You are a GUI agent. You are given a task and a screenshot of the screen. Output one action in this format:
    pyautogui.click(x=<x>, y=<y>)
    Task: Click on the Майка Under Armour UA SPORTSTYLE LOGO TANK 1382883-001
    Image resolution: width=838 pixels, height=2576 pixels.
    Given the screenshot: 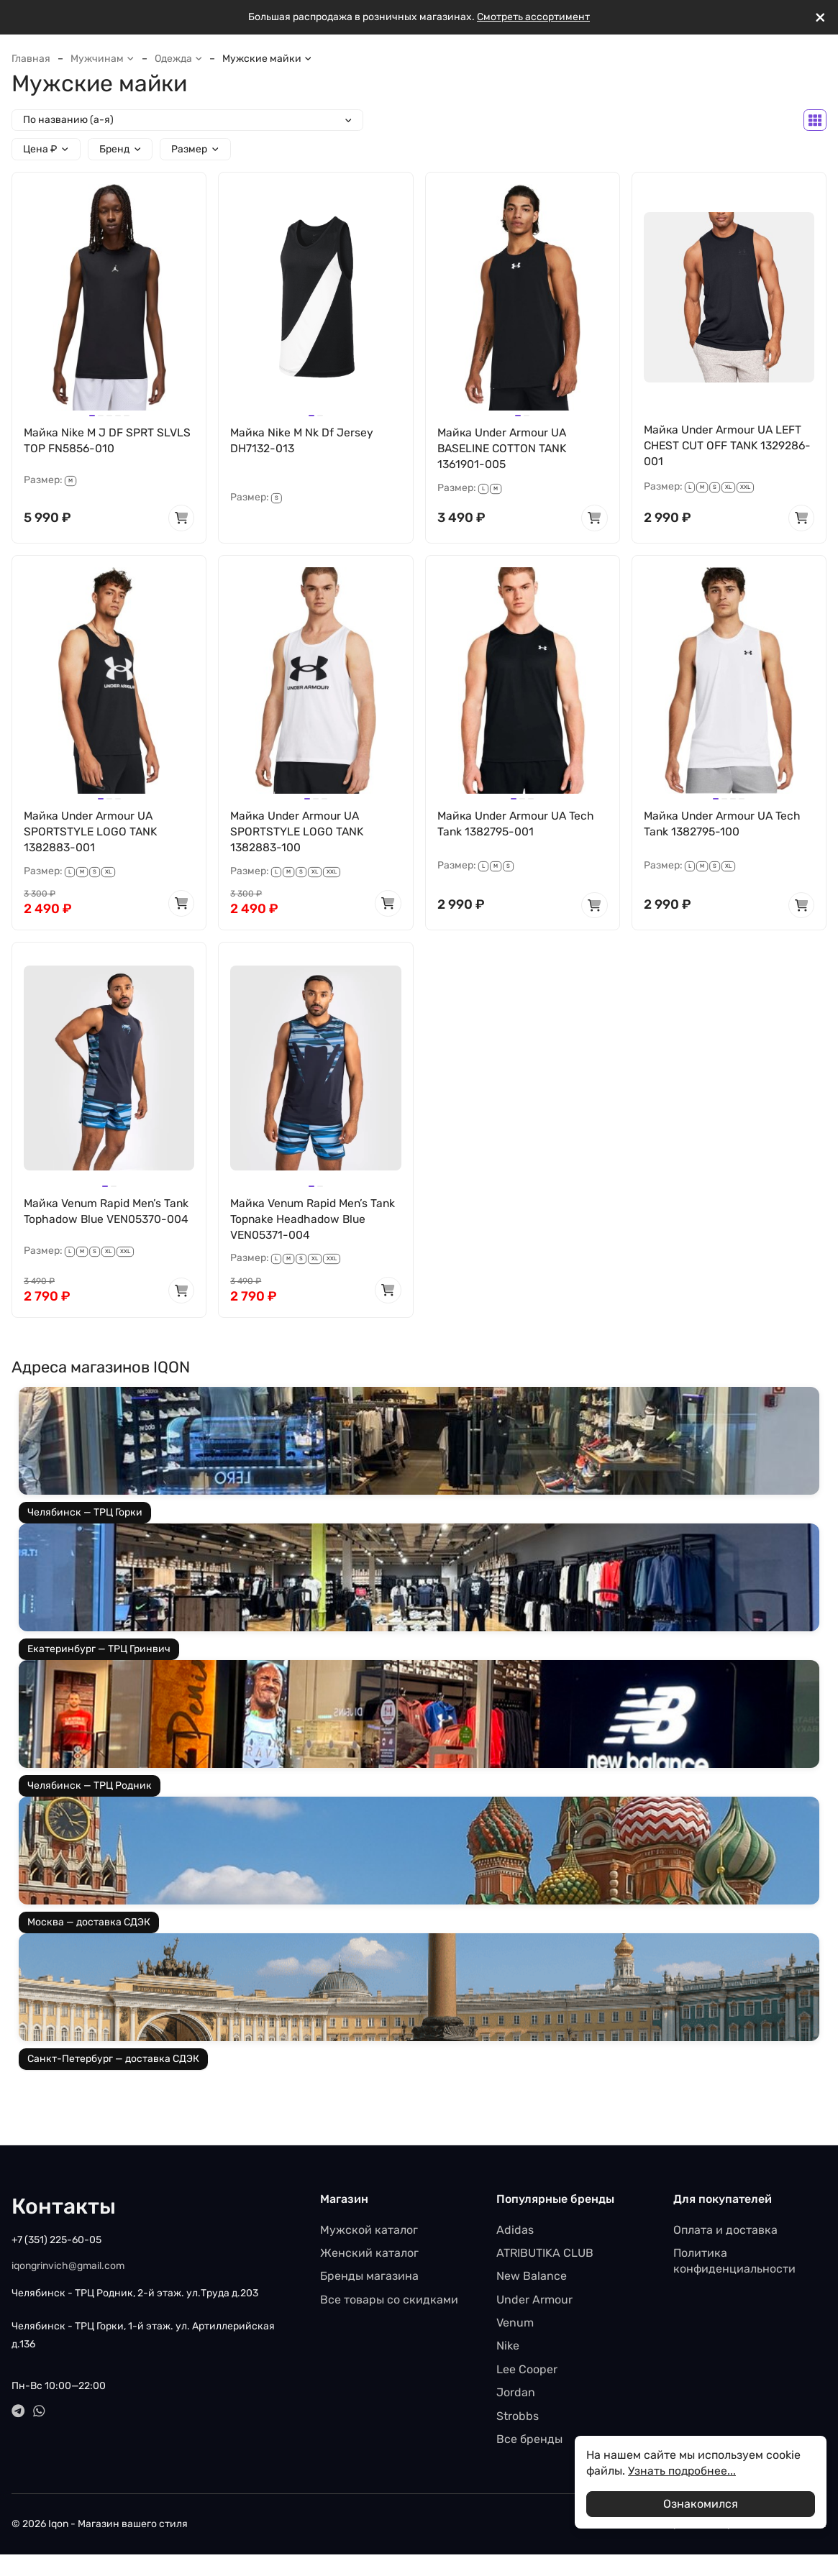 What is the action you would take?
    pyautogui.click(x=91, y=833)
    